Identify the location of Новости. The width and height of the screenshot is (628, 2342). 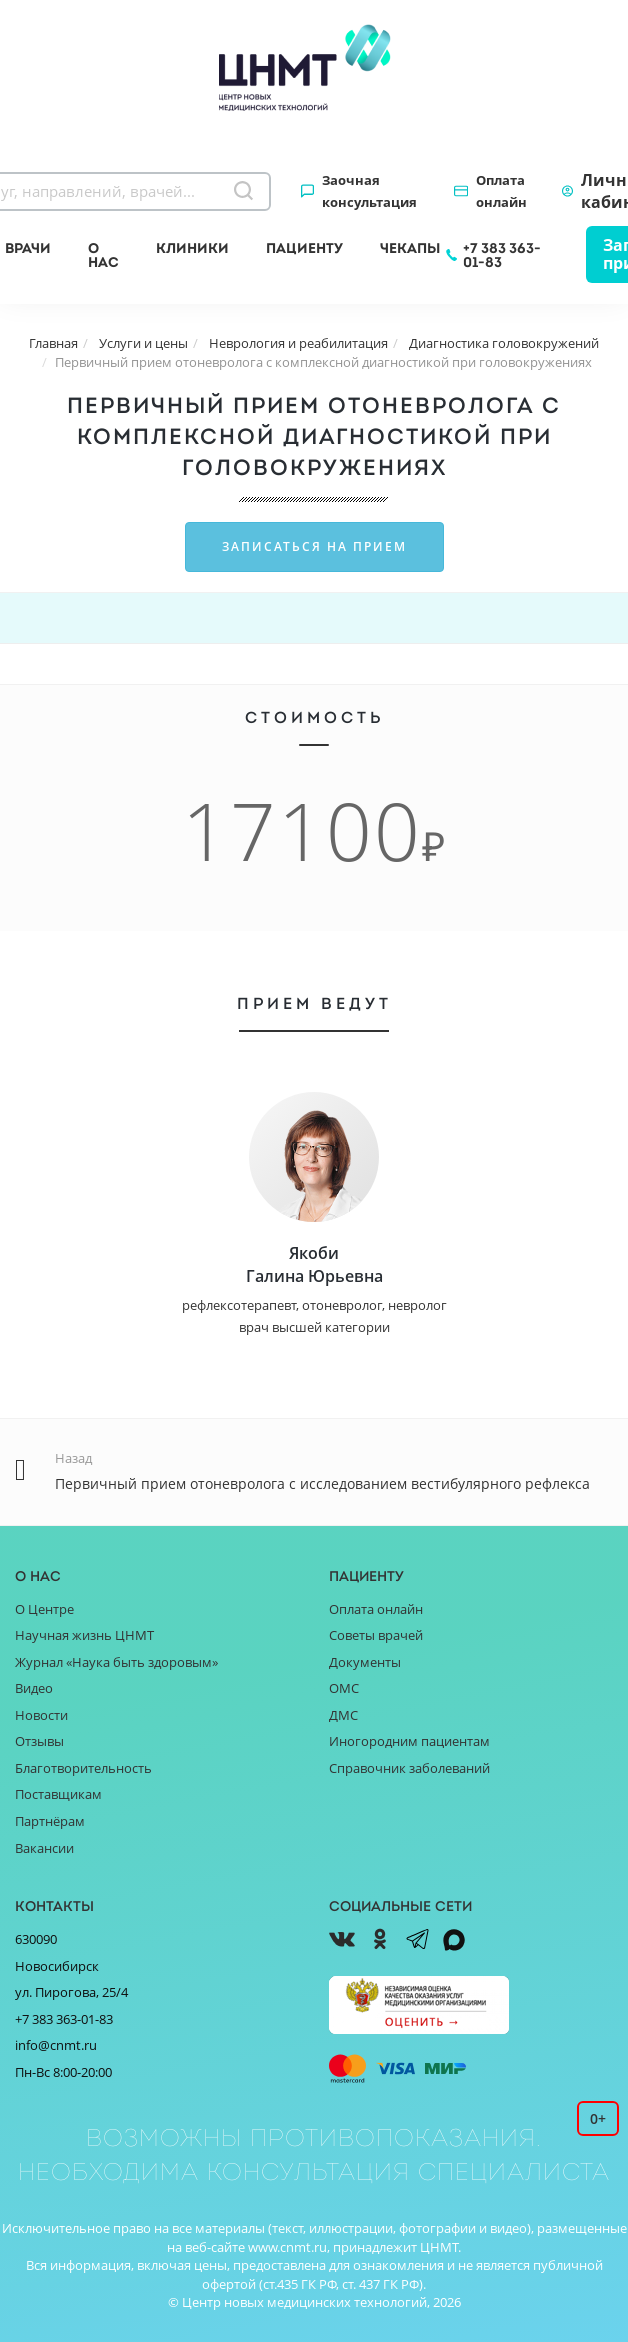
(41, 1715).